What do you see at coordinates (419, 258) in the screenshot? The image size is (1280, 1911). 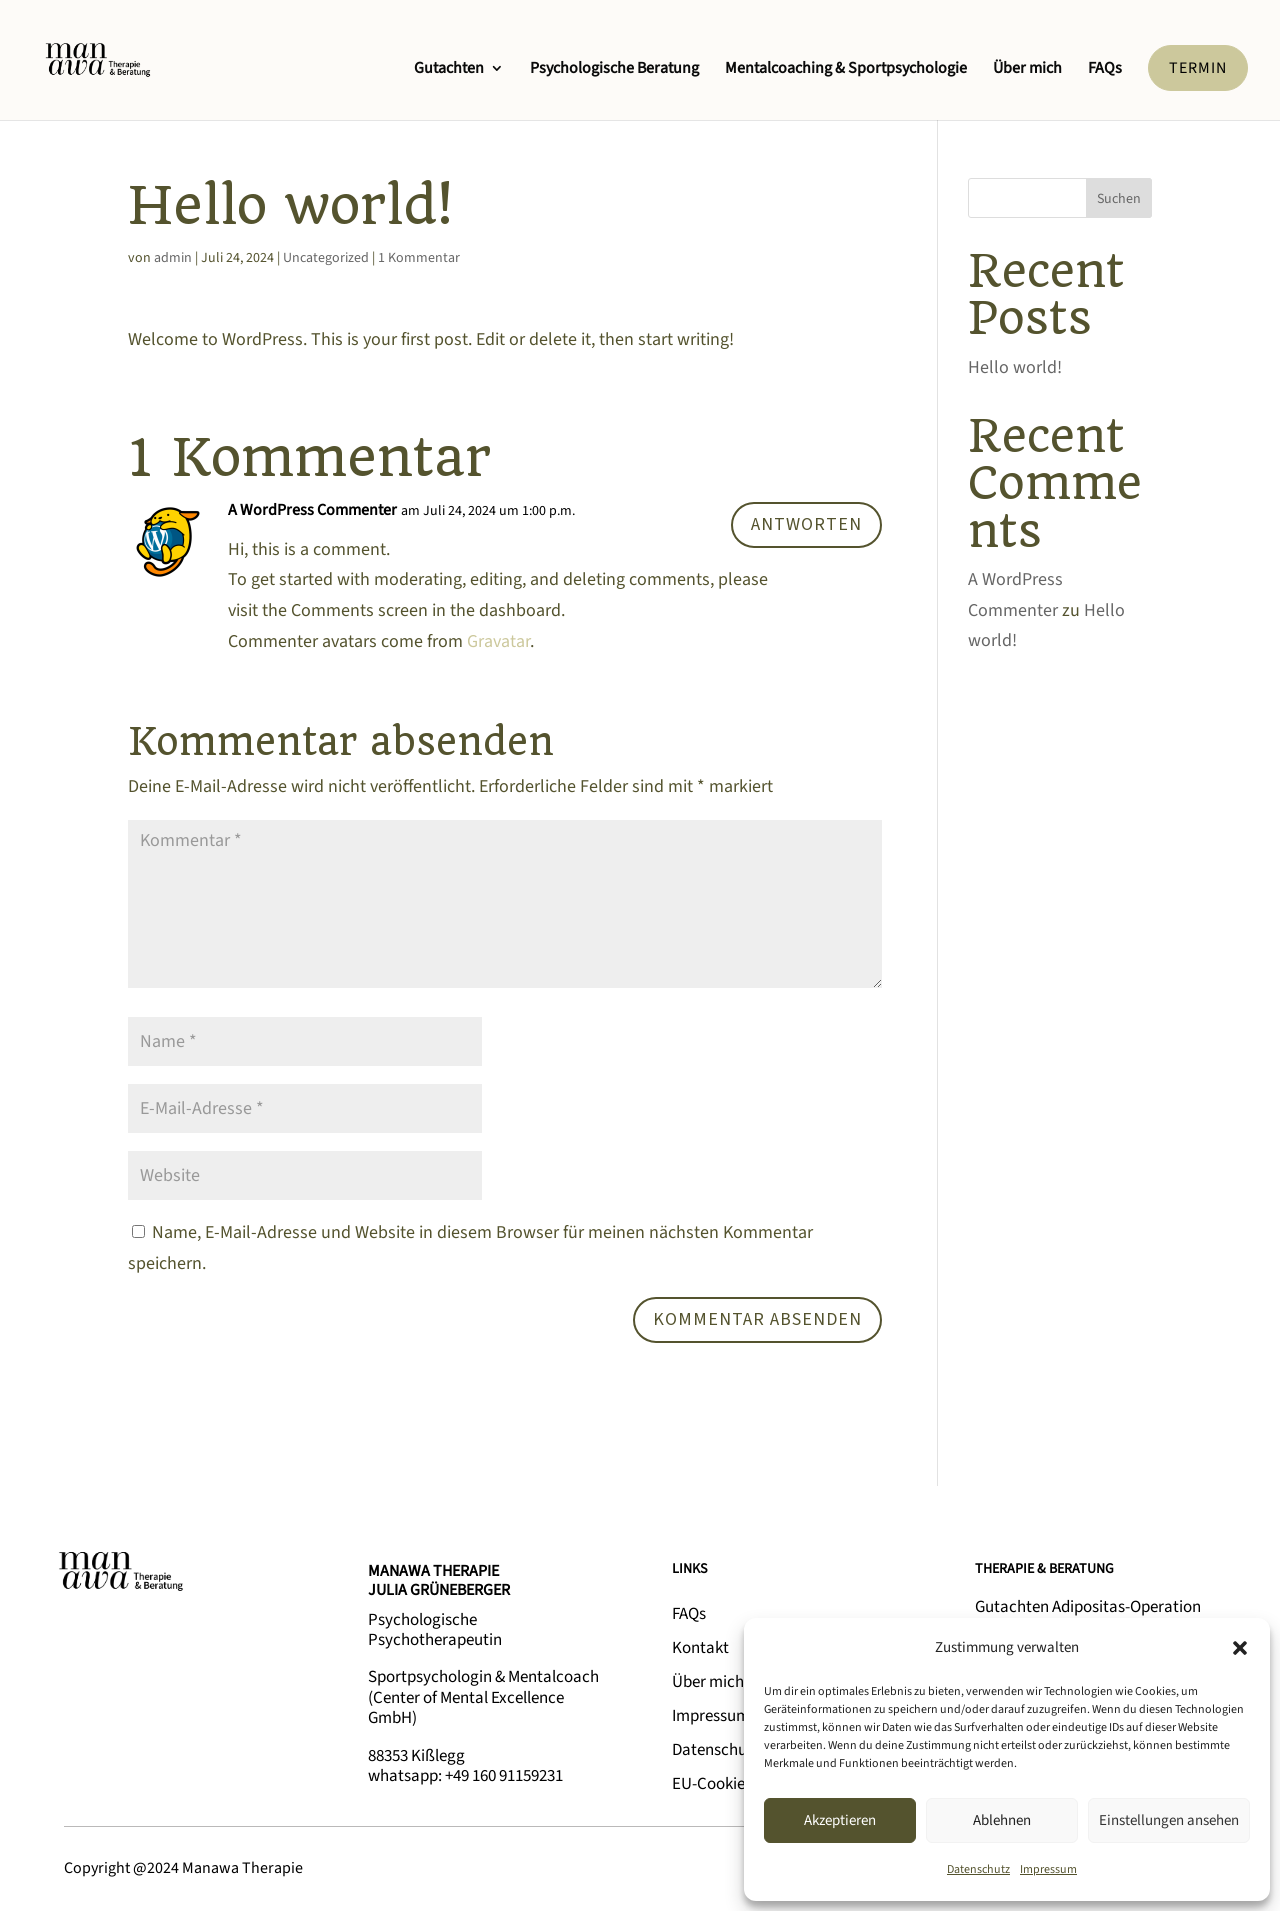 I see `1 Kommentar` at bounding box center [419, 258].